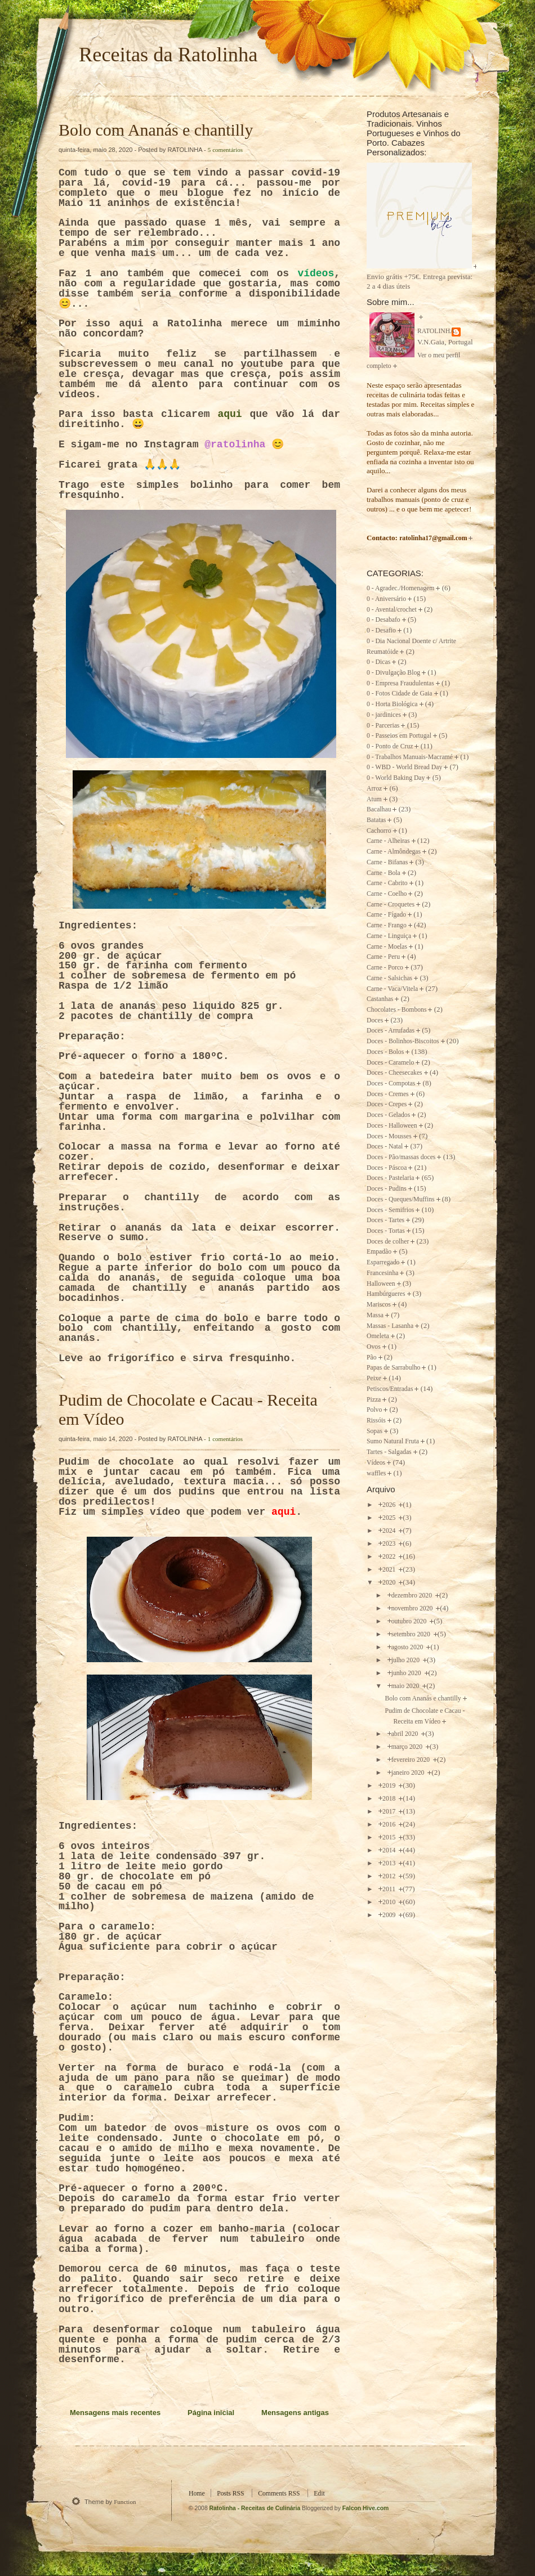  Describe the element at coordinates (408, 1647) in the screenshot. I see `agosto 2020` at that location.